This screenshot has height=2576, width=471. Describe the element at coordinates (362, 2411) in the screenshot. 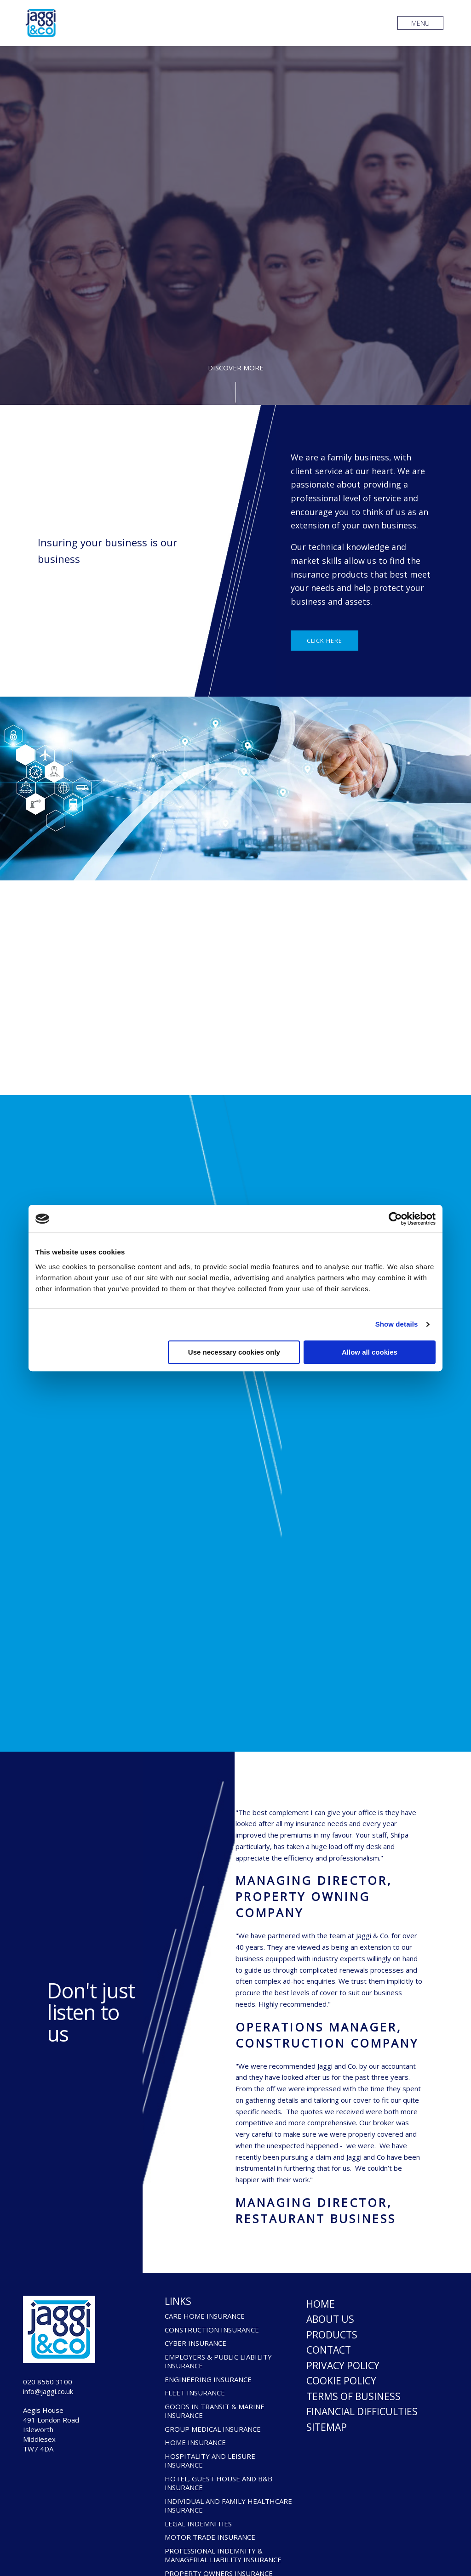

I see `Financial Difficulties` at that location.